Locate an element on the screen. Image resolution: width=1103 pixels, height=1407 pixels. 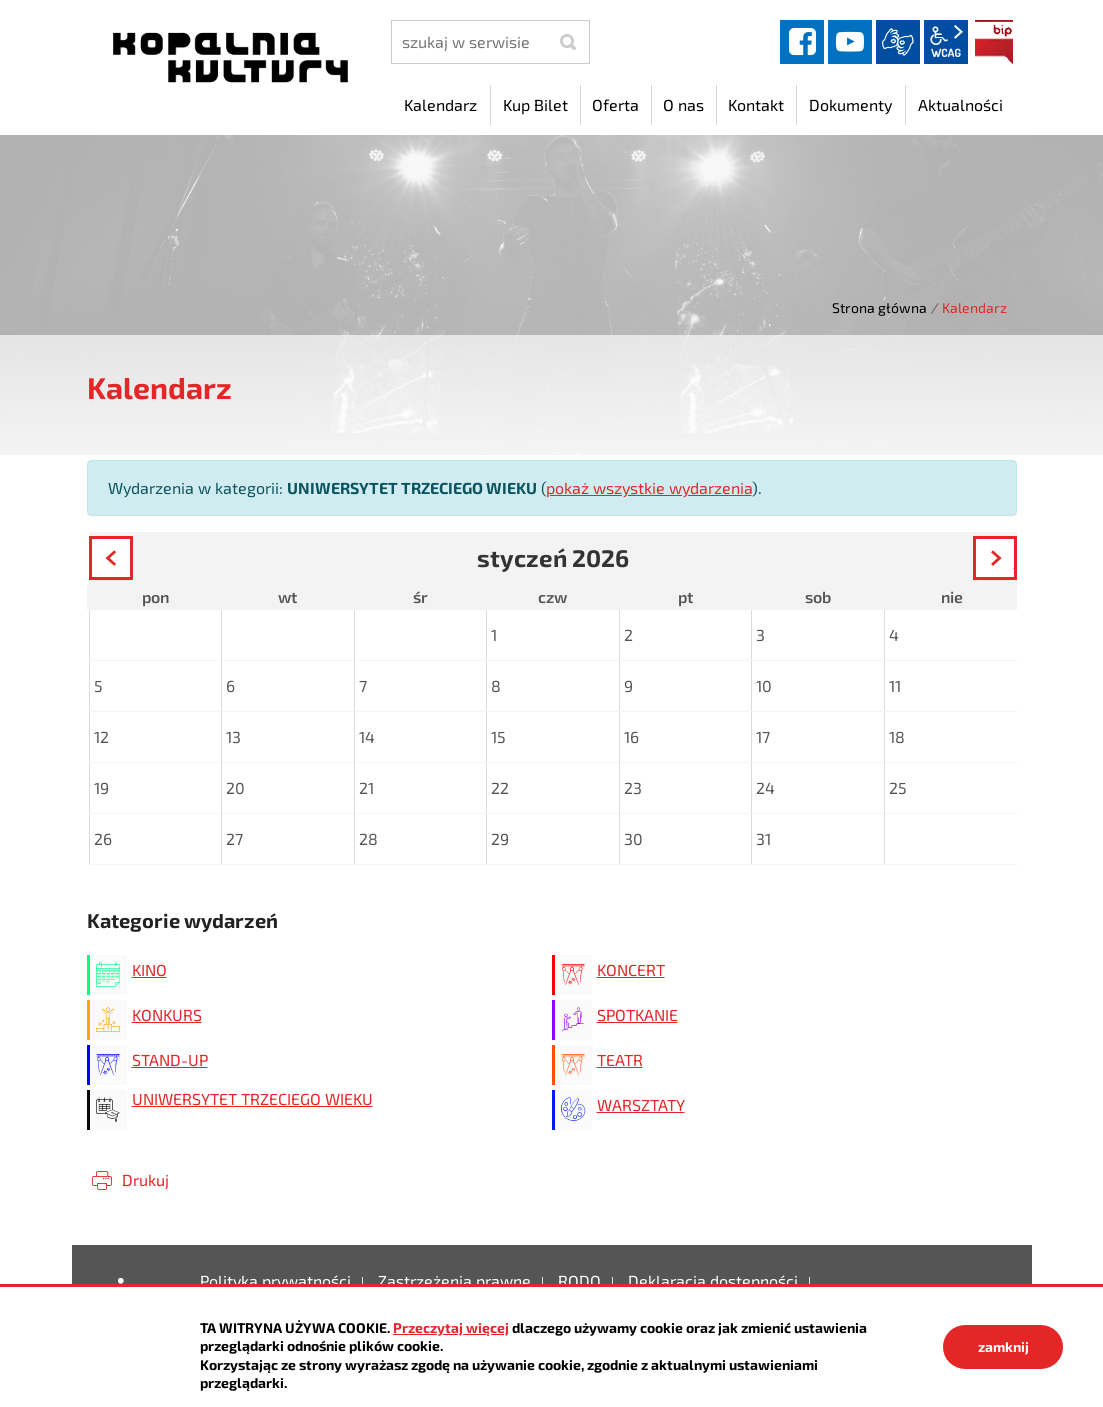
Przeczytaj więcej is located at coordinates (451, 1327).